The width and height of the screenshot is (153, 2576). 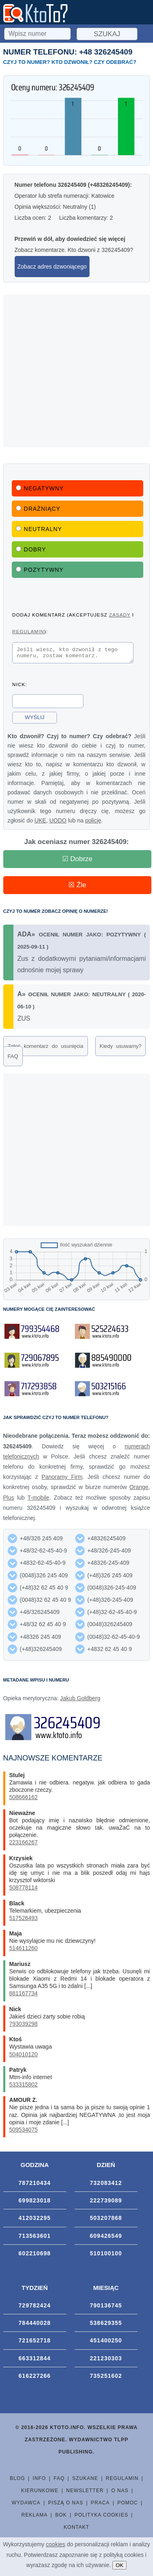 I want to click on Piszą o nas, so click(x=65, y=2505).